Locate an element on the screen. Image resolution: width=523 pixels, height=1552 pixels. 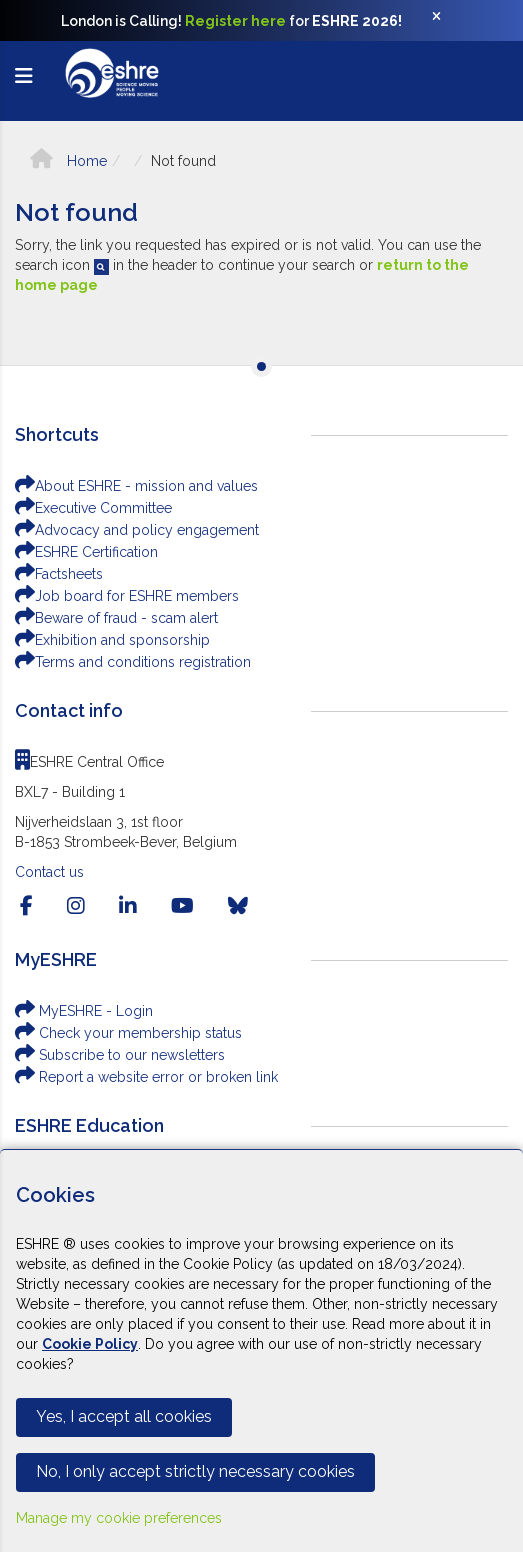
Beware of fraud - scam alert is located at coordinates (116, 618).